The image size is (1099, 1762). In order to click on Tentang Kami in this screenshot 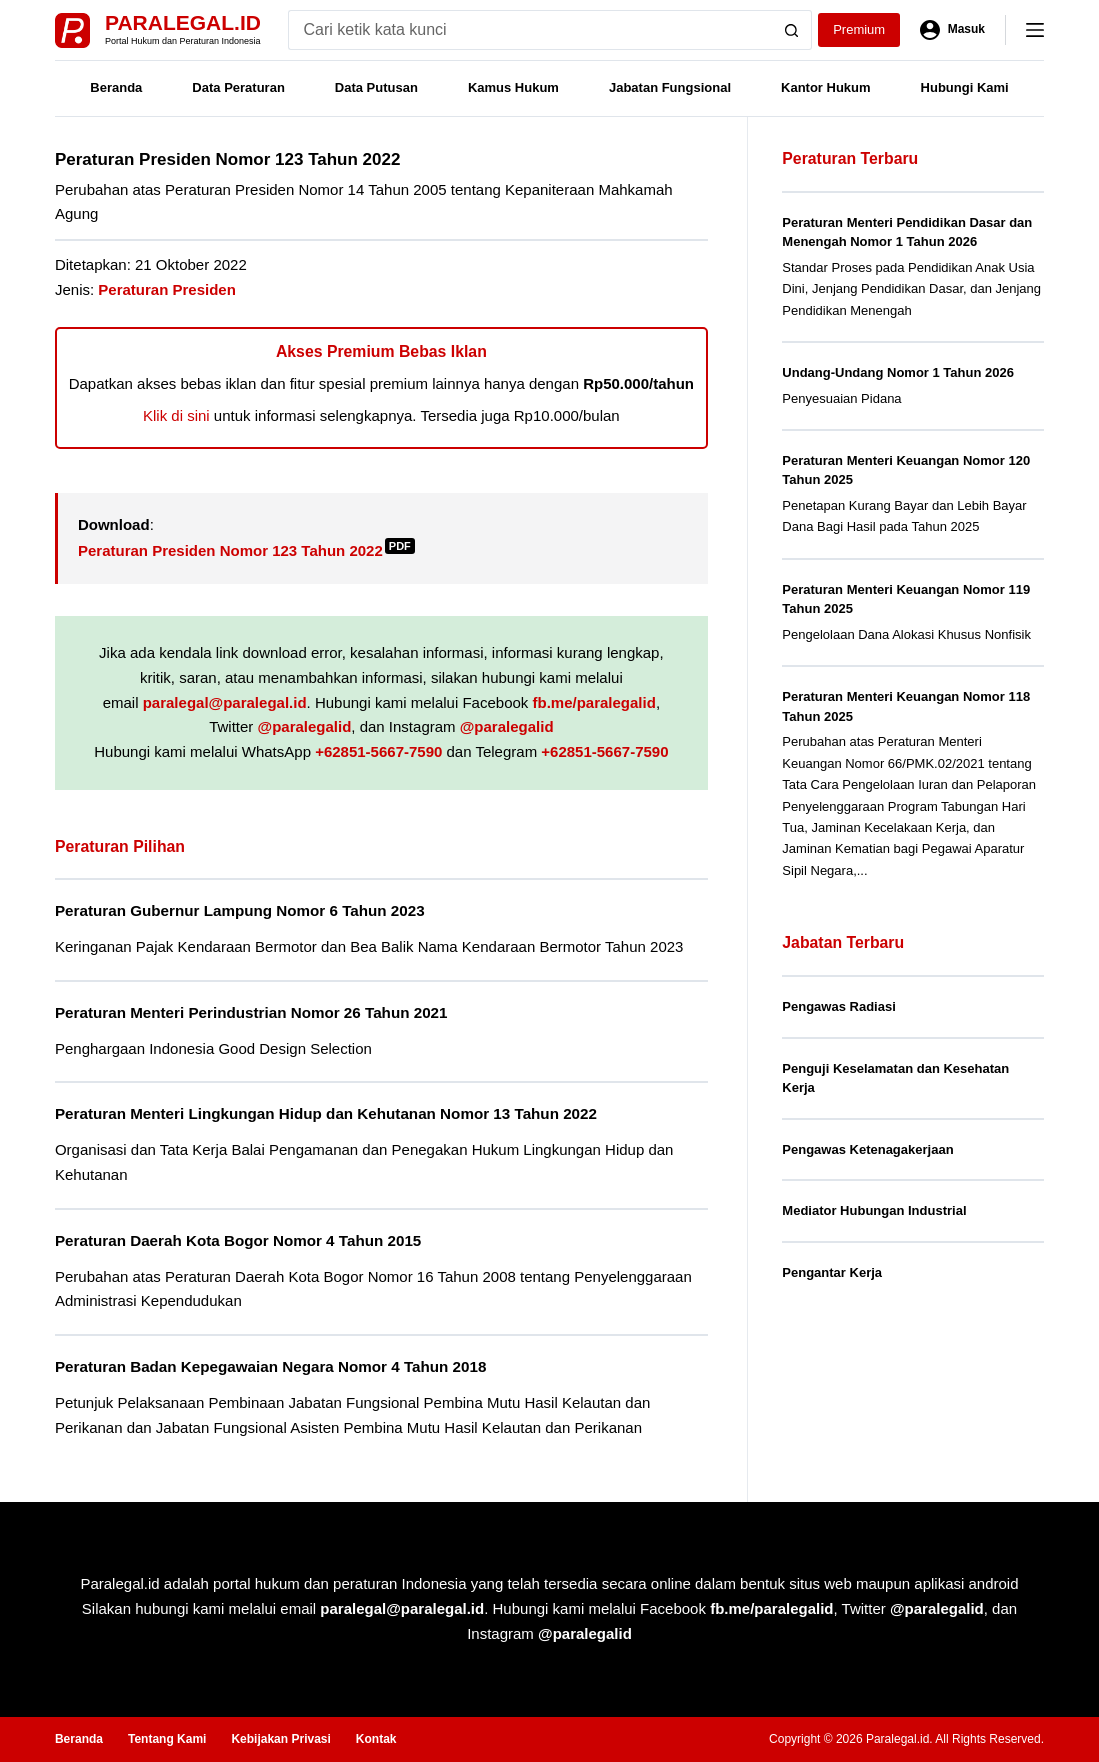, I will do `click(167, 1739)`.